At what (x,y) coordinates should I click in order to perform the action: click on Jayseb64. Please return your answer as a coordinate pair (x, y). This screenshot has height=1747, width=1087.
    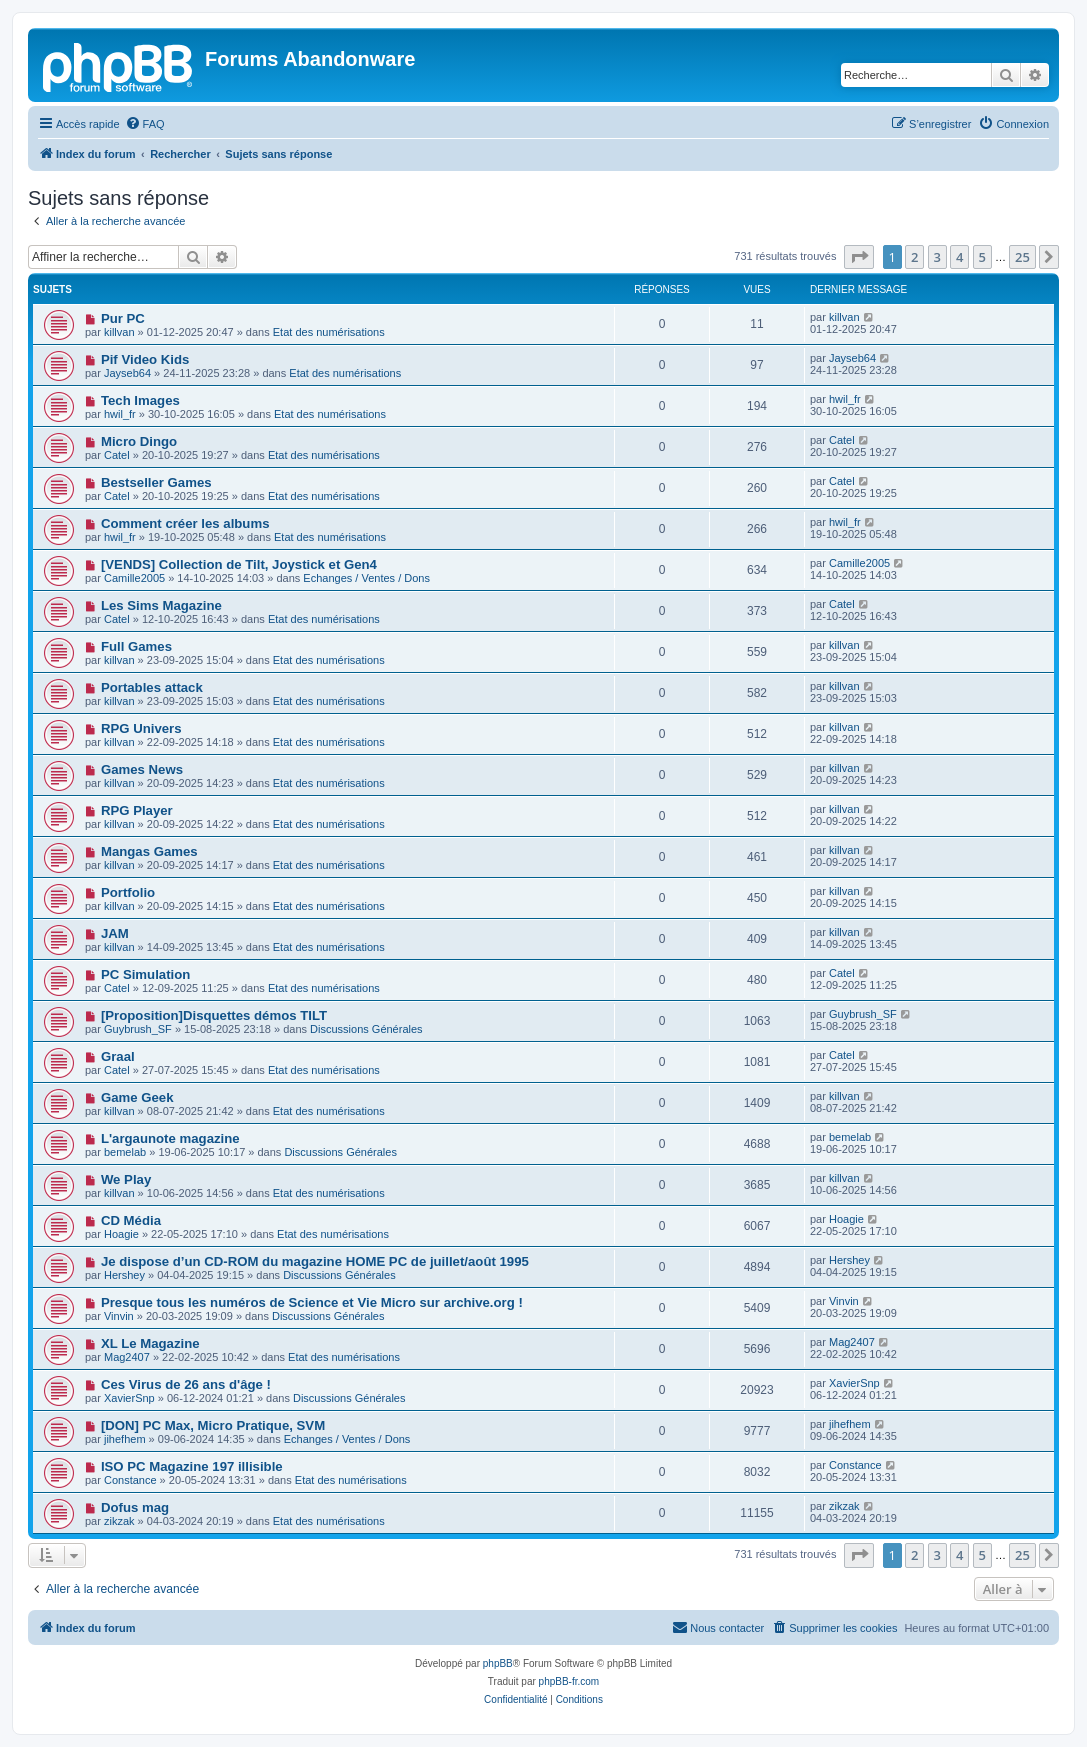
    Looking at the image, I should click on (127, 373).